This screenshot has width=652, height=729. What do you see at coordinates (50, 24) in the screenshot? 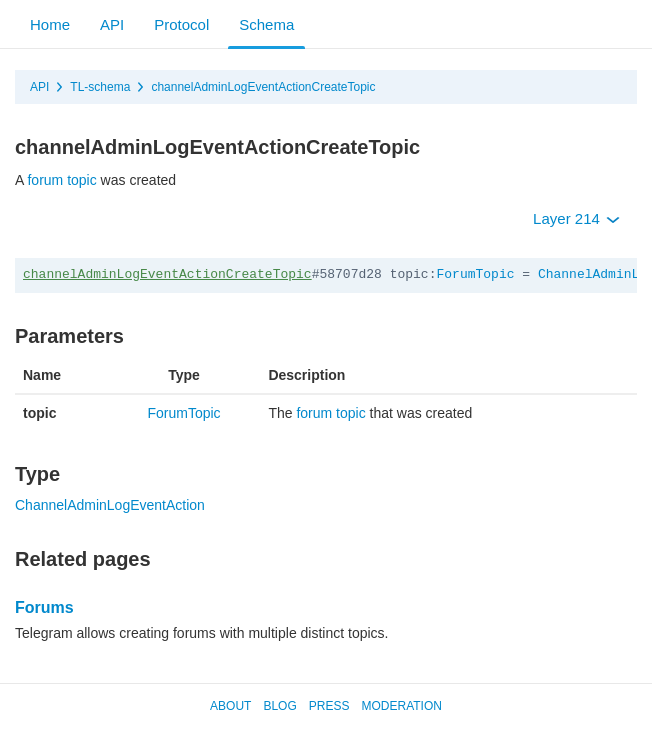
I see `Home` at bounding box center [50, 24].